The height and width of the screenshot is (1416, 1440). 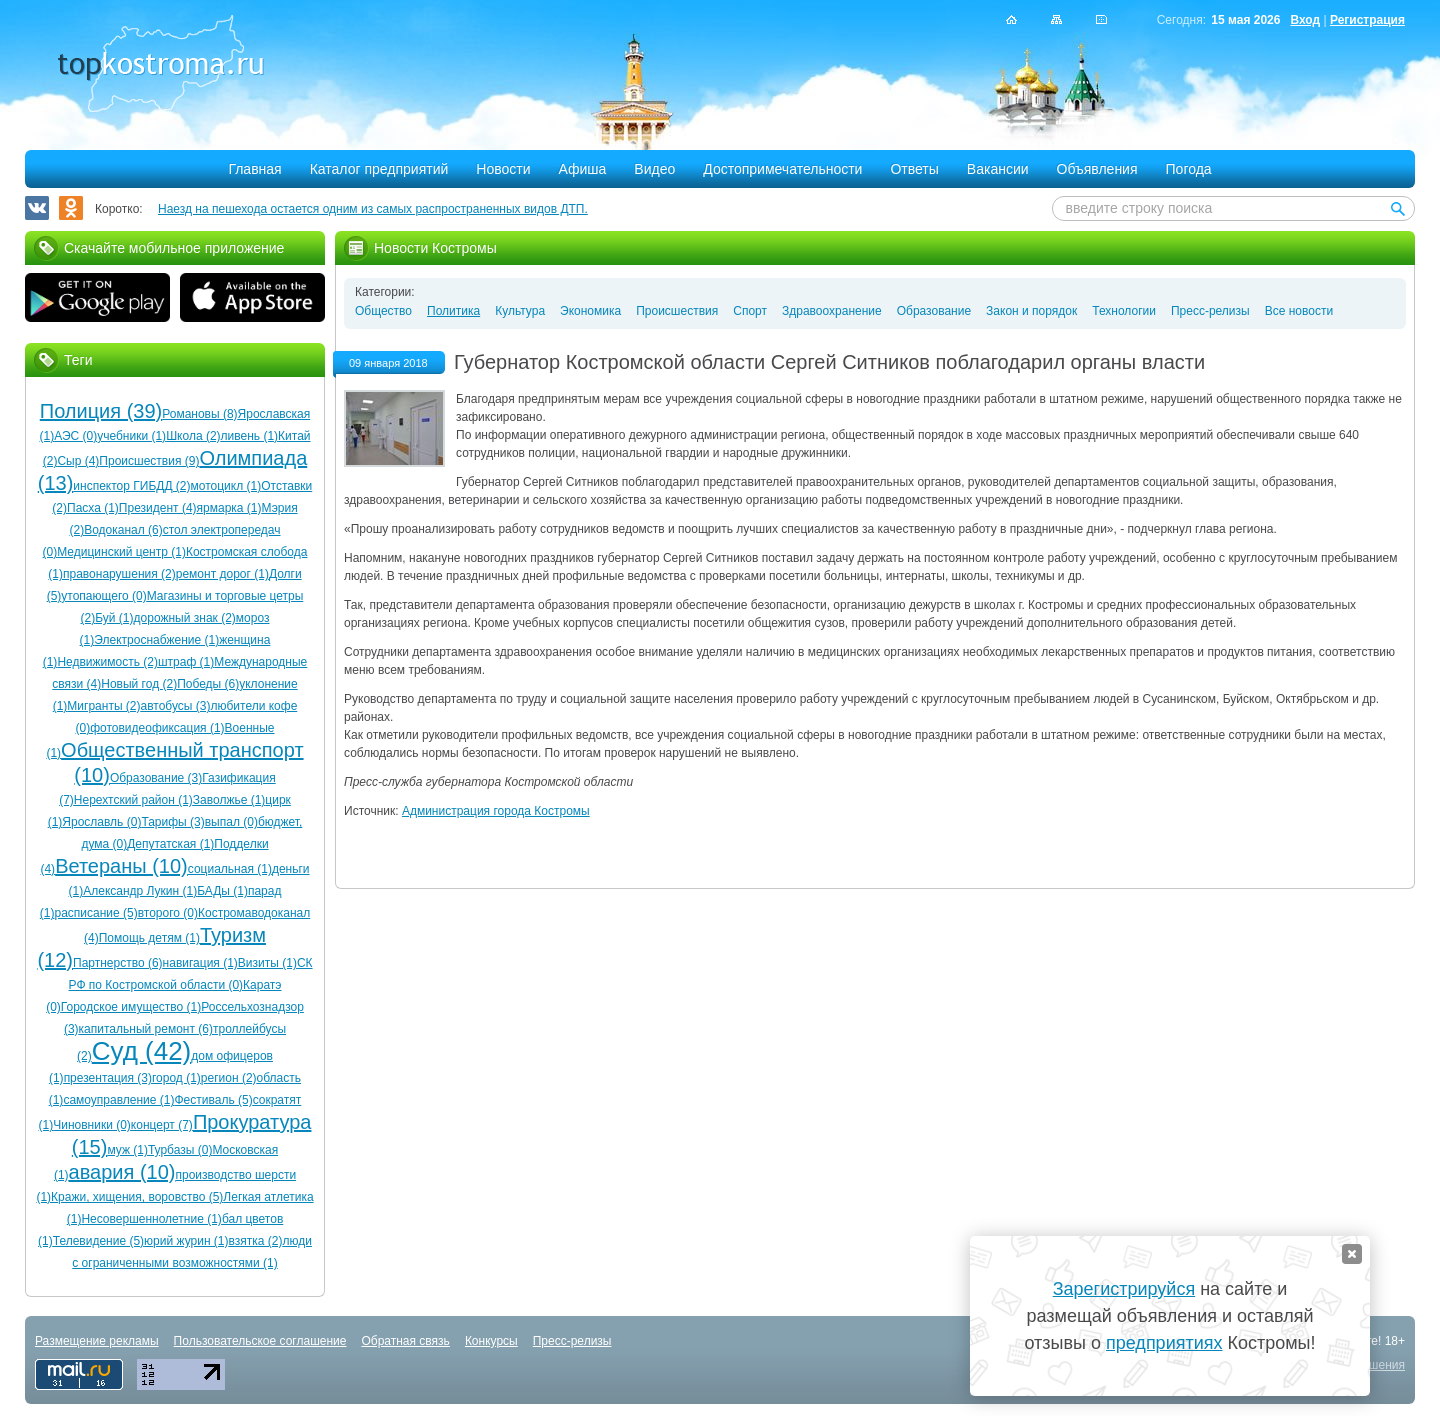 I want to click on Технологии, so click(x=1124, y=311).